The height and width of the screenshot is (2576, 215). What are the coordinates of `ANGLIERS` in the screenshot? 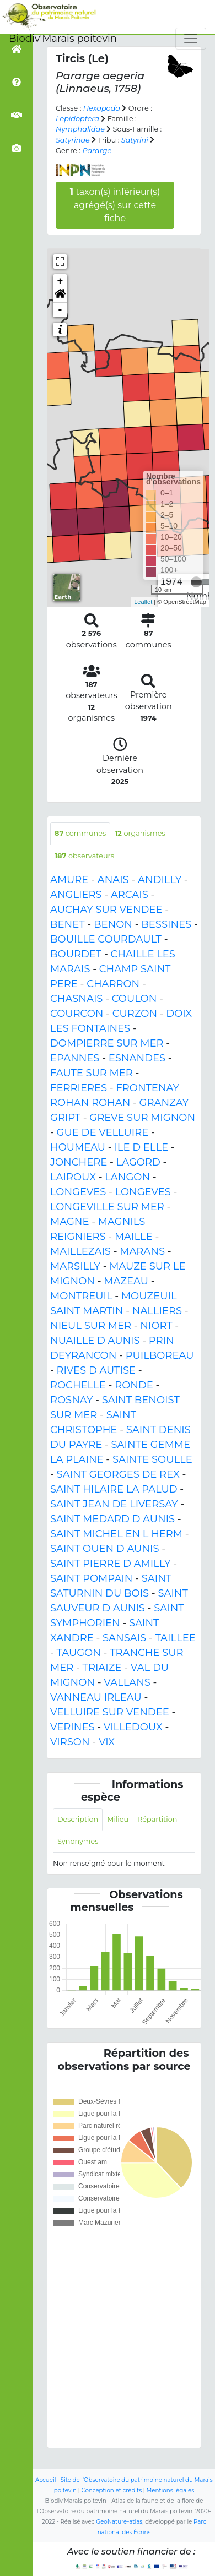 It's located at (76, 895).